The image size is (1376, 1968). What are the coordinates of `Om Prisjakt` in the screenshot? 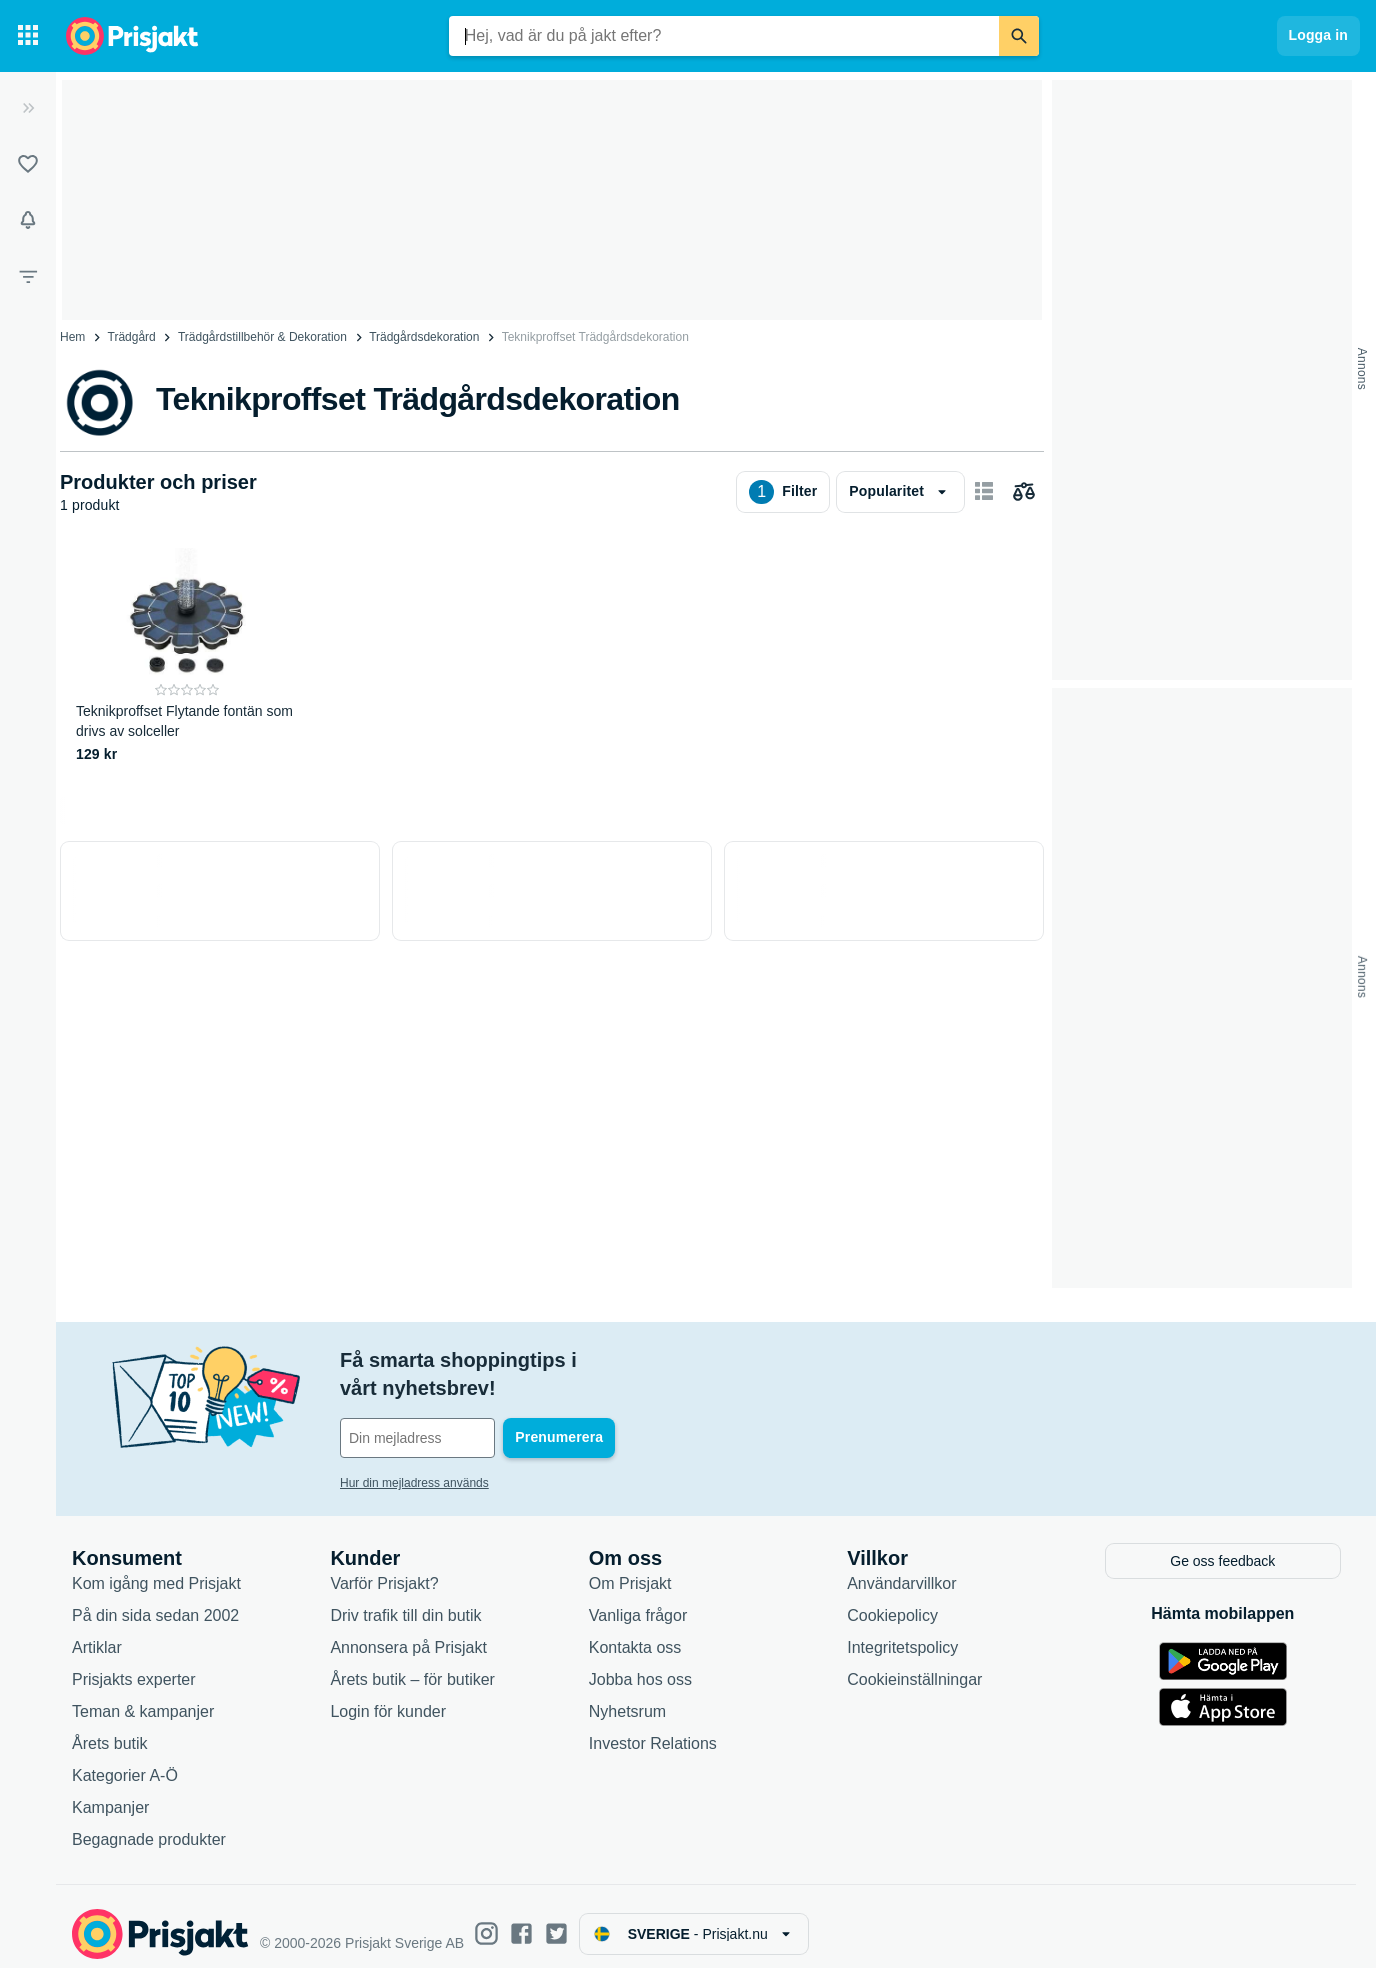 It's located at (630, 1567).